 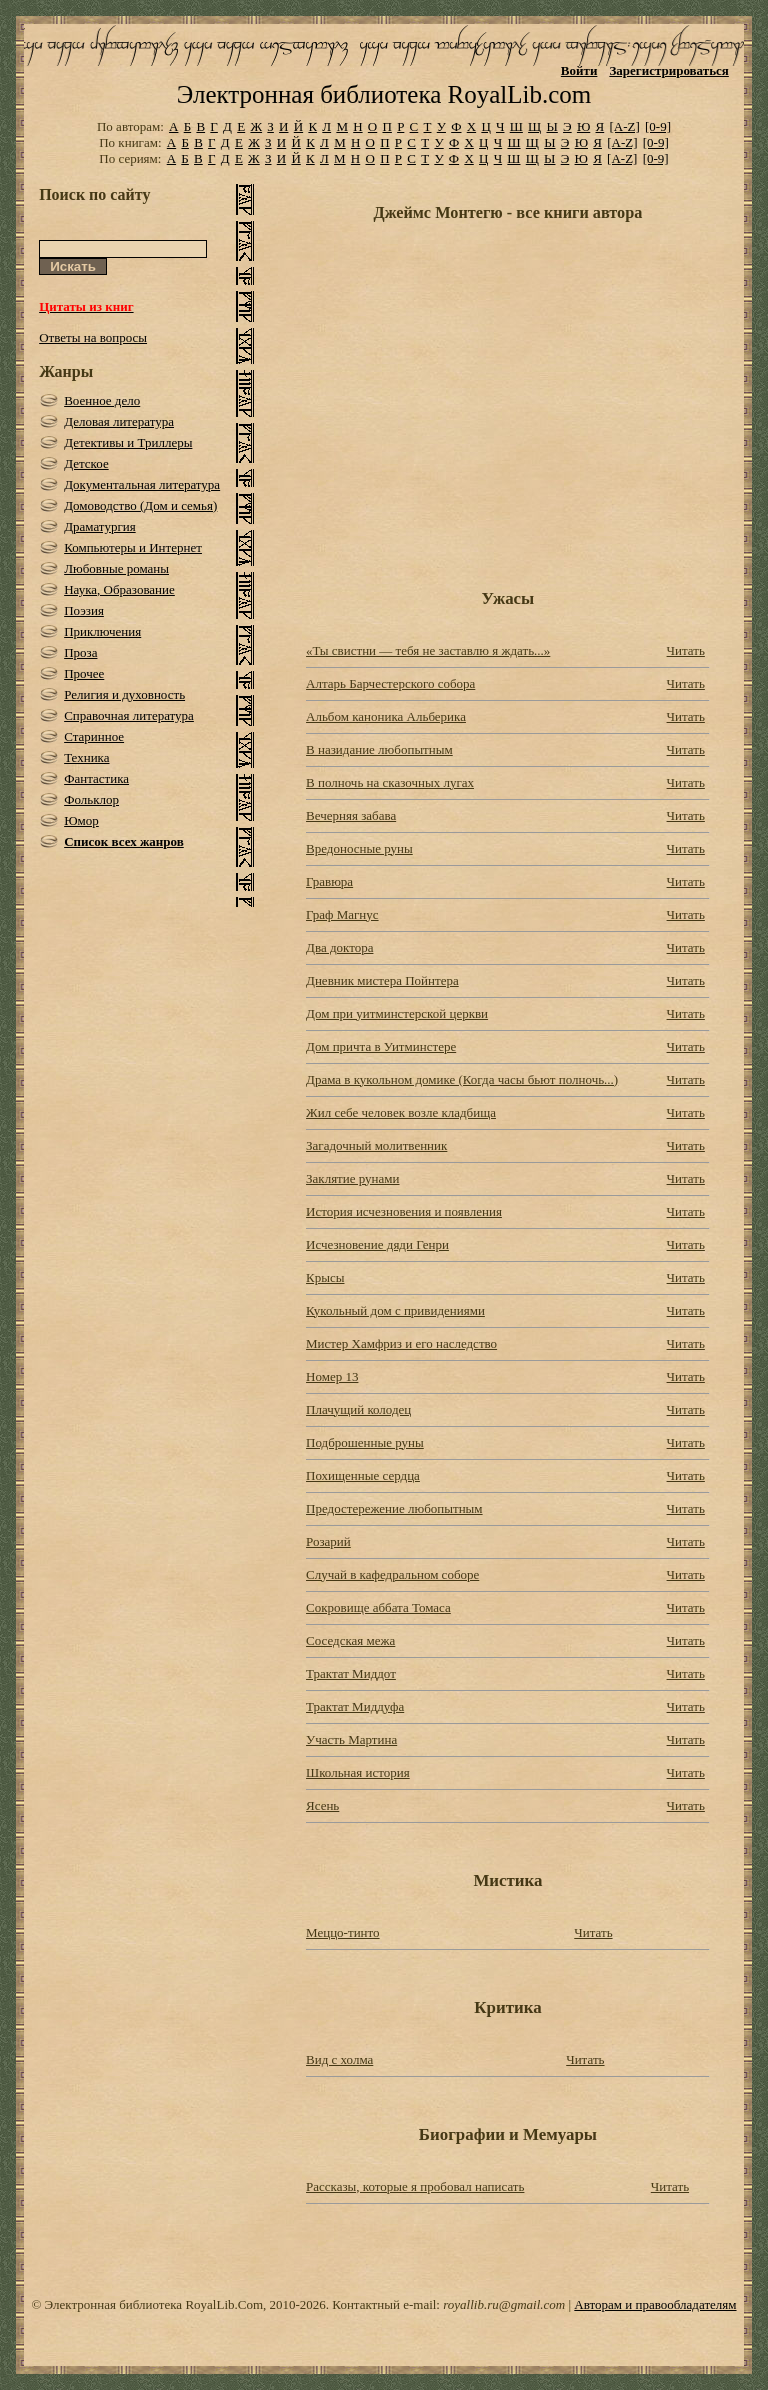 What do you see at coordinates (80, 652) in the screenshot?
I see `Проза` at bounding box center [80, 652].